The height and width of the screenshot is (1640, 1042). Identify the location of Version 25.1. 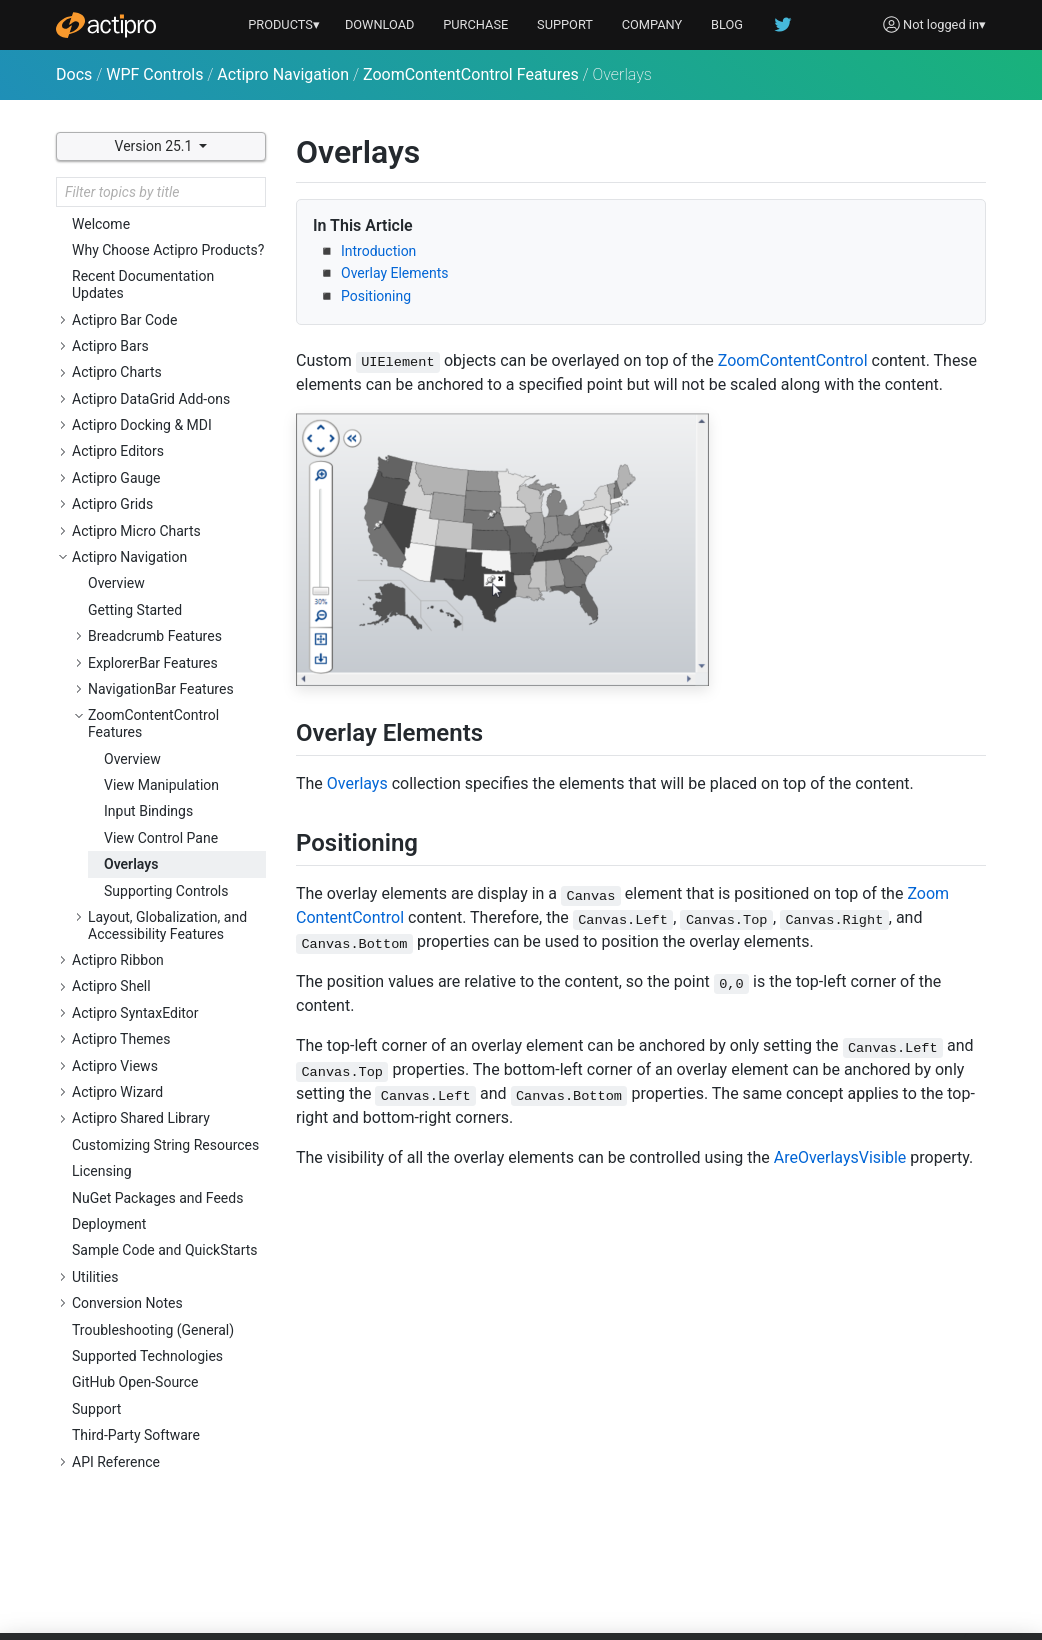
(155, 146).